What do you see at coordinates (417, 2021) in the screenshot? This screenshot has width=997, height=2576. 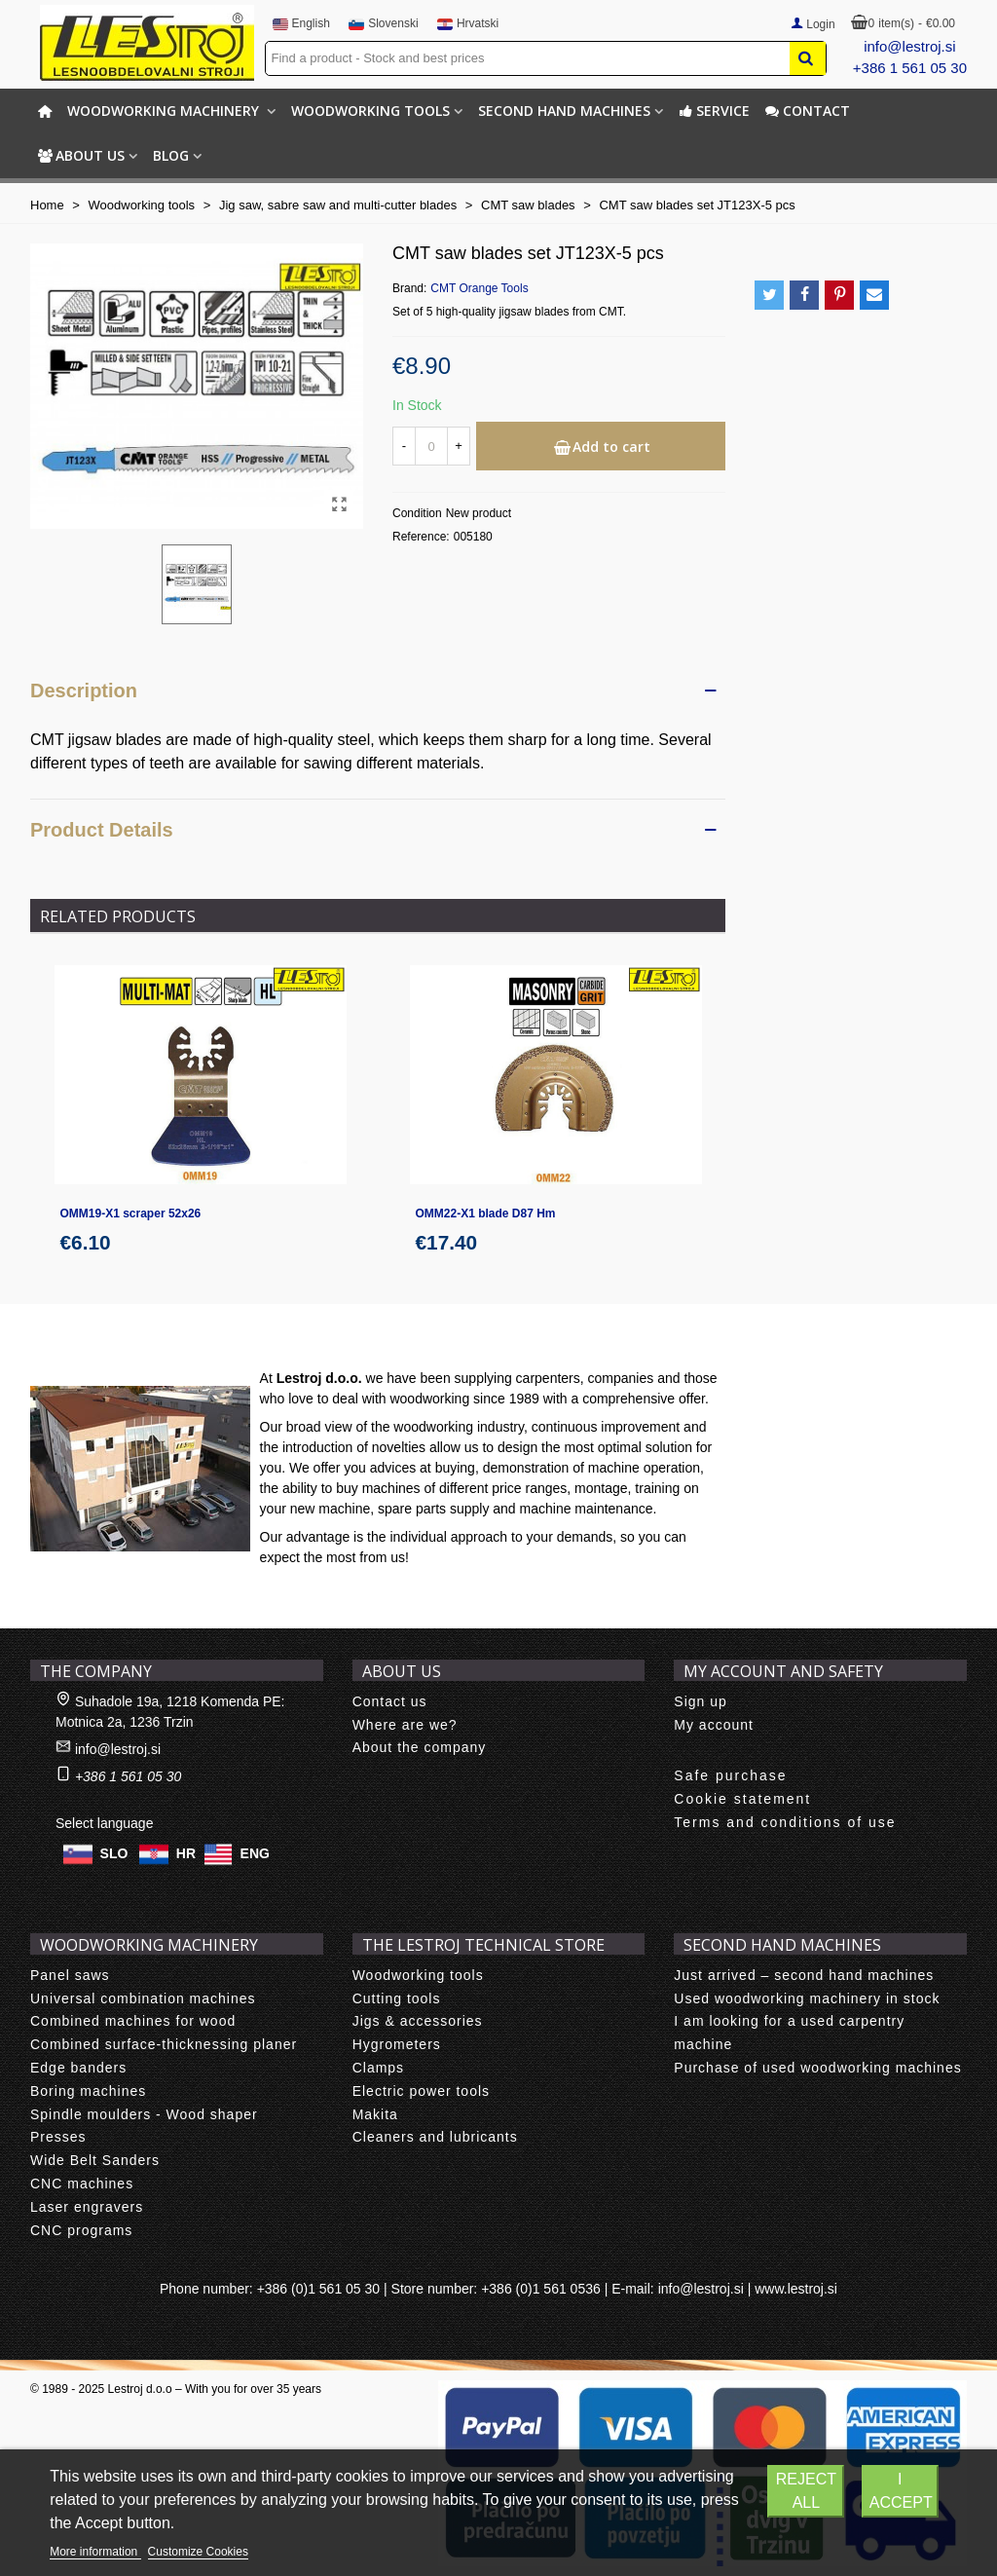 I see `Jigs & accessories` at bounding box center [417, 2021].